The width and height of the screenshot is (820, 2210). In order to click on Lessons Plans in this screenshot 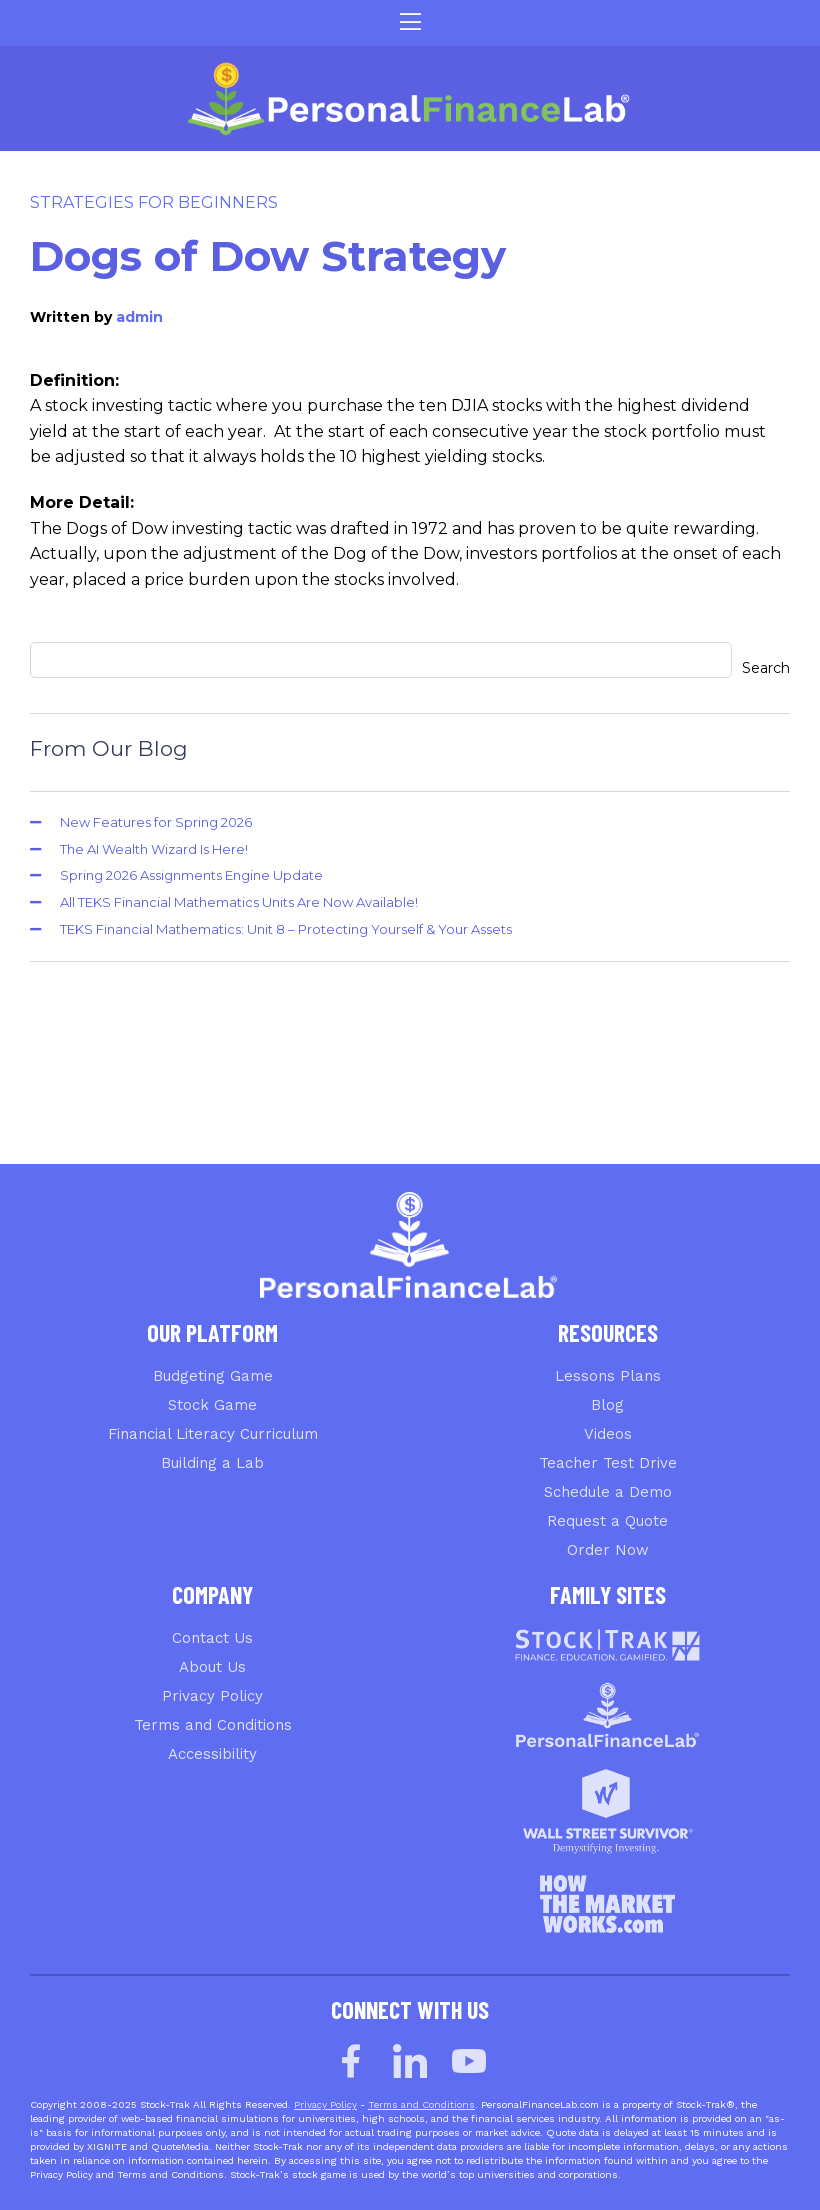, I will do `click(608, 1376)`.